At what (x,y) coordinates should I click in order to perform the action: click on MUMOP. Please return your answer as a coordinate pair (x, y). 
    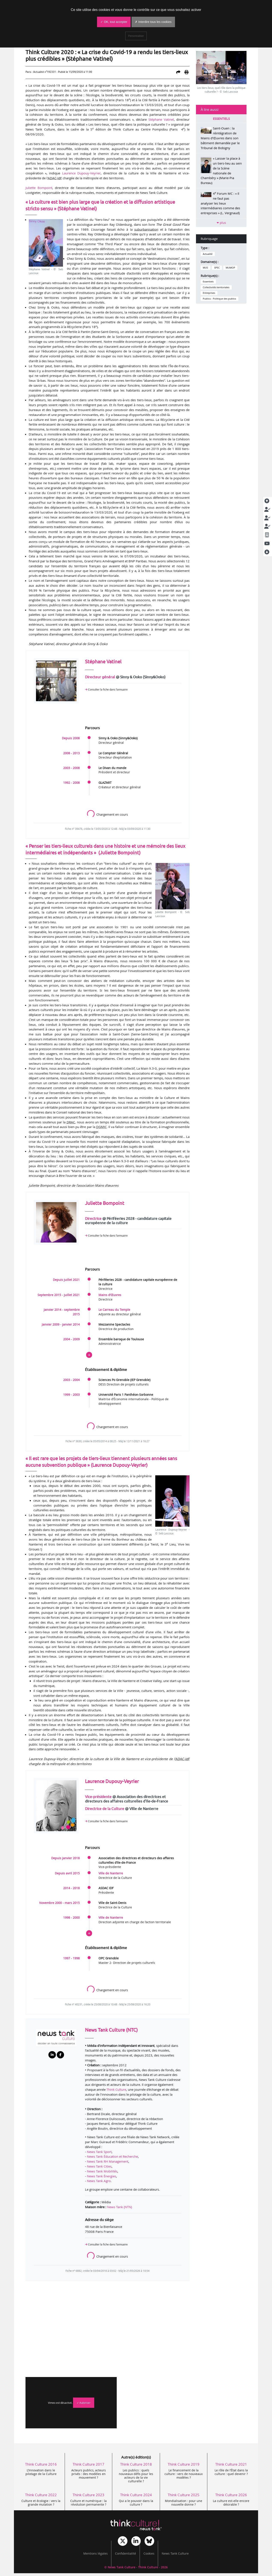
    Looking at the image, I should click on (230, 270).